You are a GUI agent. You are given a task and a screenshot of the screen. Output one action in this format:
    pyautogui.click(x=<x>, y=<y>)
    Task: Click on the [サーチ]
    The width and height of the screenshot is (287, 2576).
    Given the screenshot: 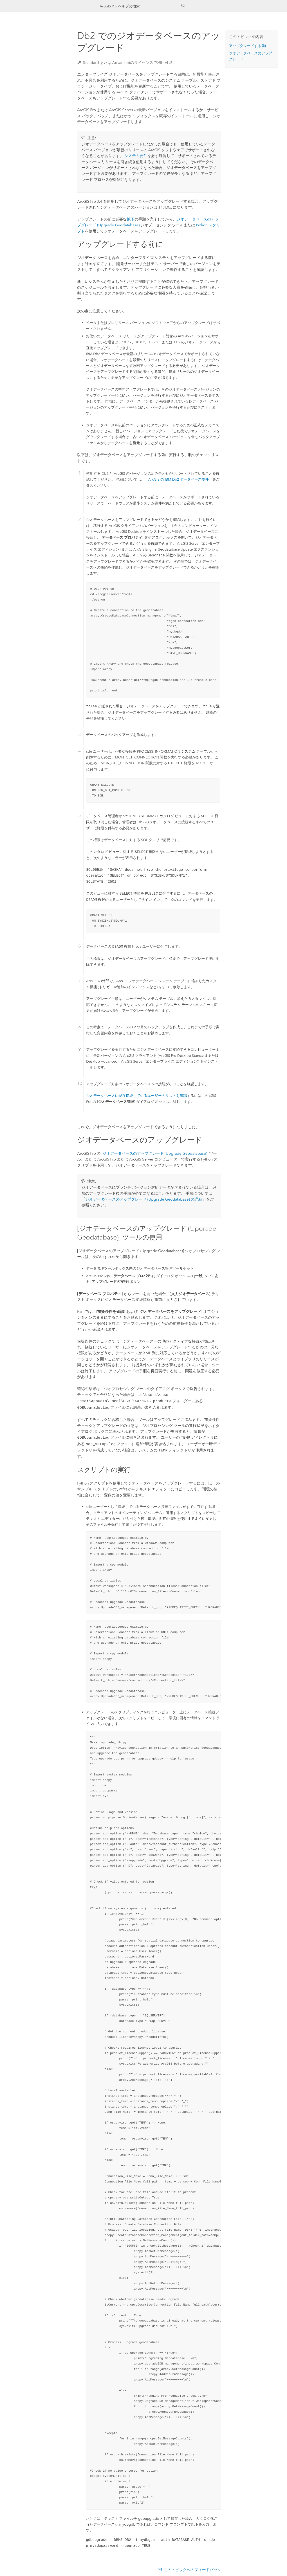 What is the action you would take?
    pyautogui.click(x=183, y=6)
    